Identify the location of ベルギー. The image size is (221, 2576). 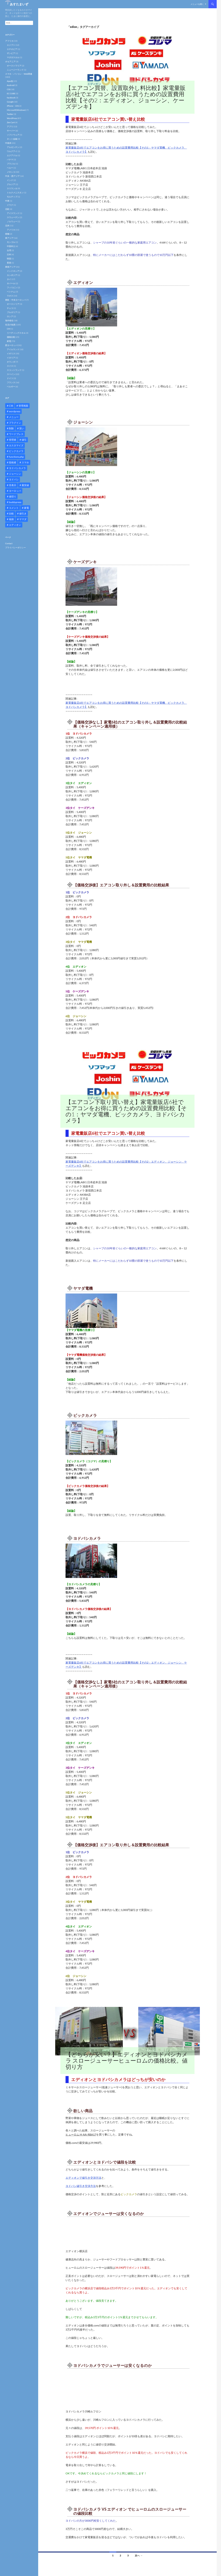
(11, 386).